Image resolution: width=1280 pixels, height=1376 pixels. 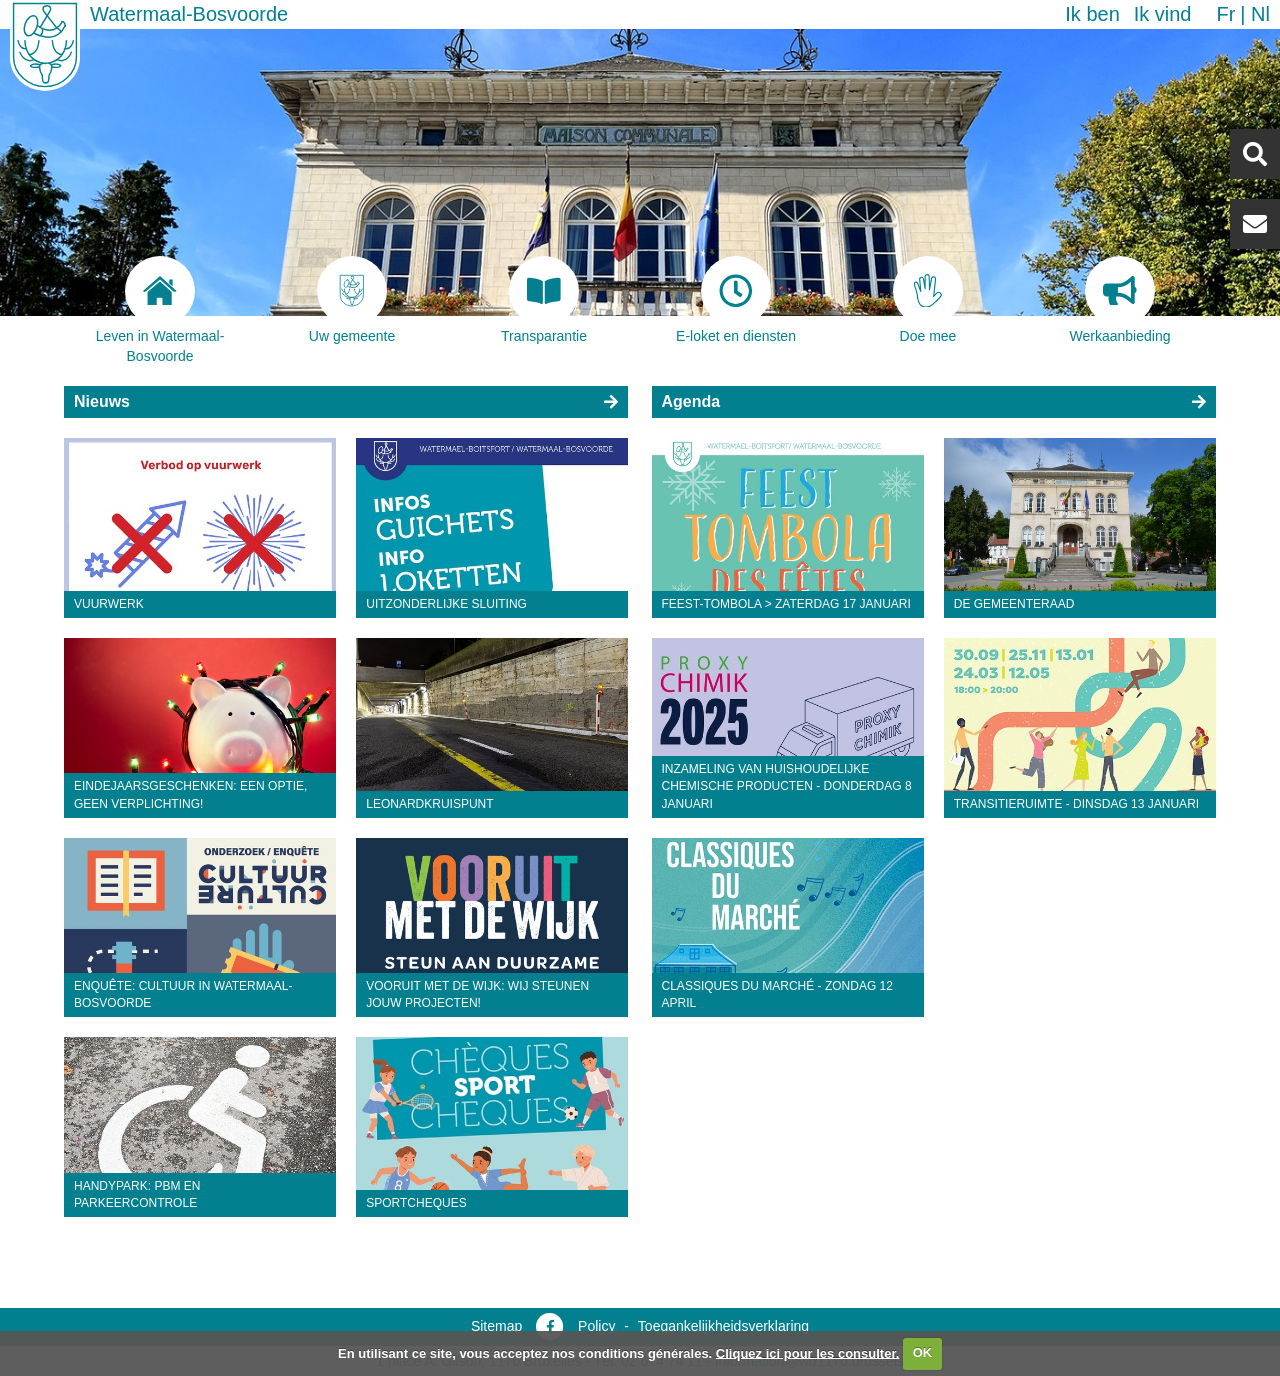 What do you see at coordinates (1260, 14) in the screenshot?
I see `nl` at bounding box center [1260, 14].